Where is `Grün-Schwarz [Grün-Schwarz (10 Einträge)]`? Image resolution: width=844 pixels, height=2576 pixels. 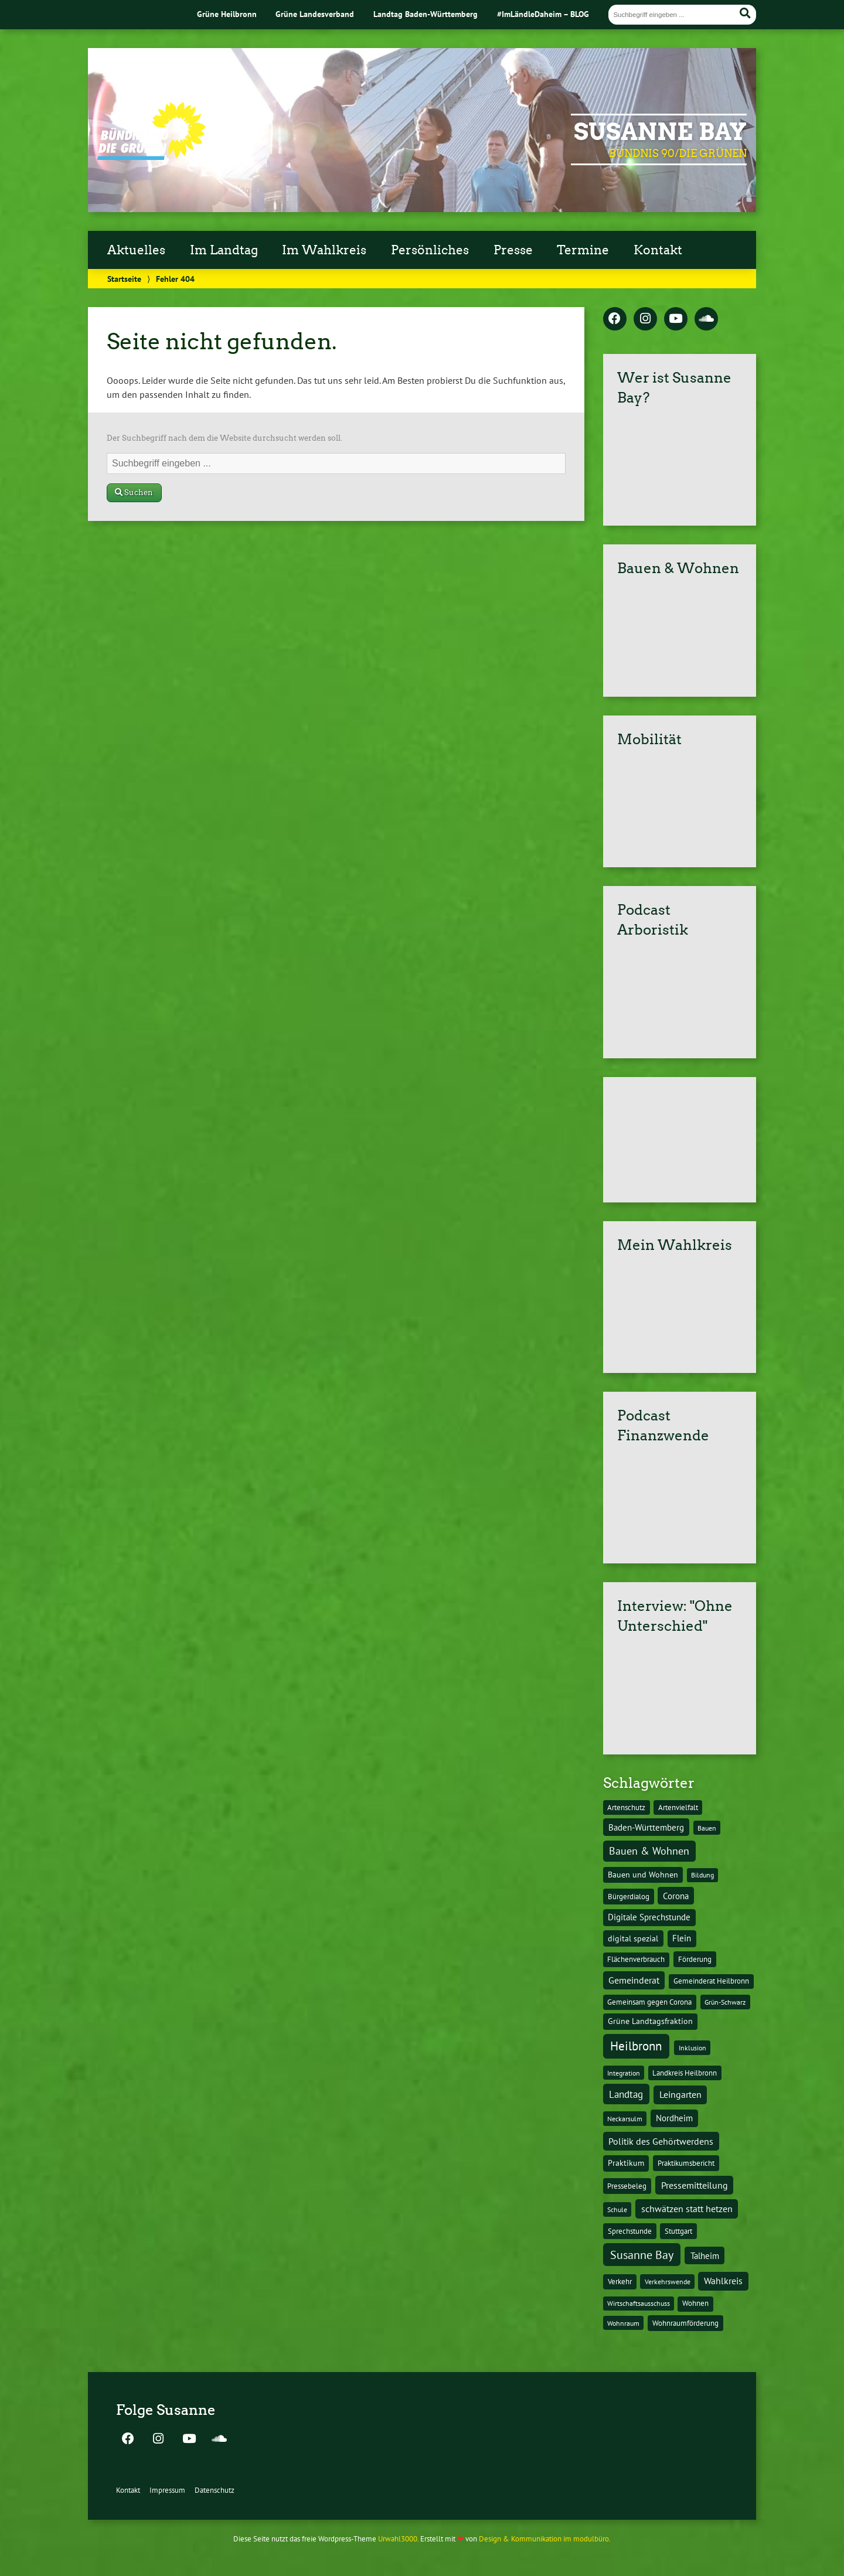
Grün-Schwarz [Grün-Schwarz (10 Einträge)] is located at coordinates (725, 2001).